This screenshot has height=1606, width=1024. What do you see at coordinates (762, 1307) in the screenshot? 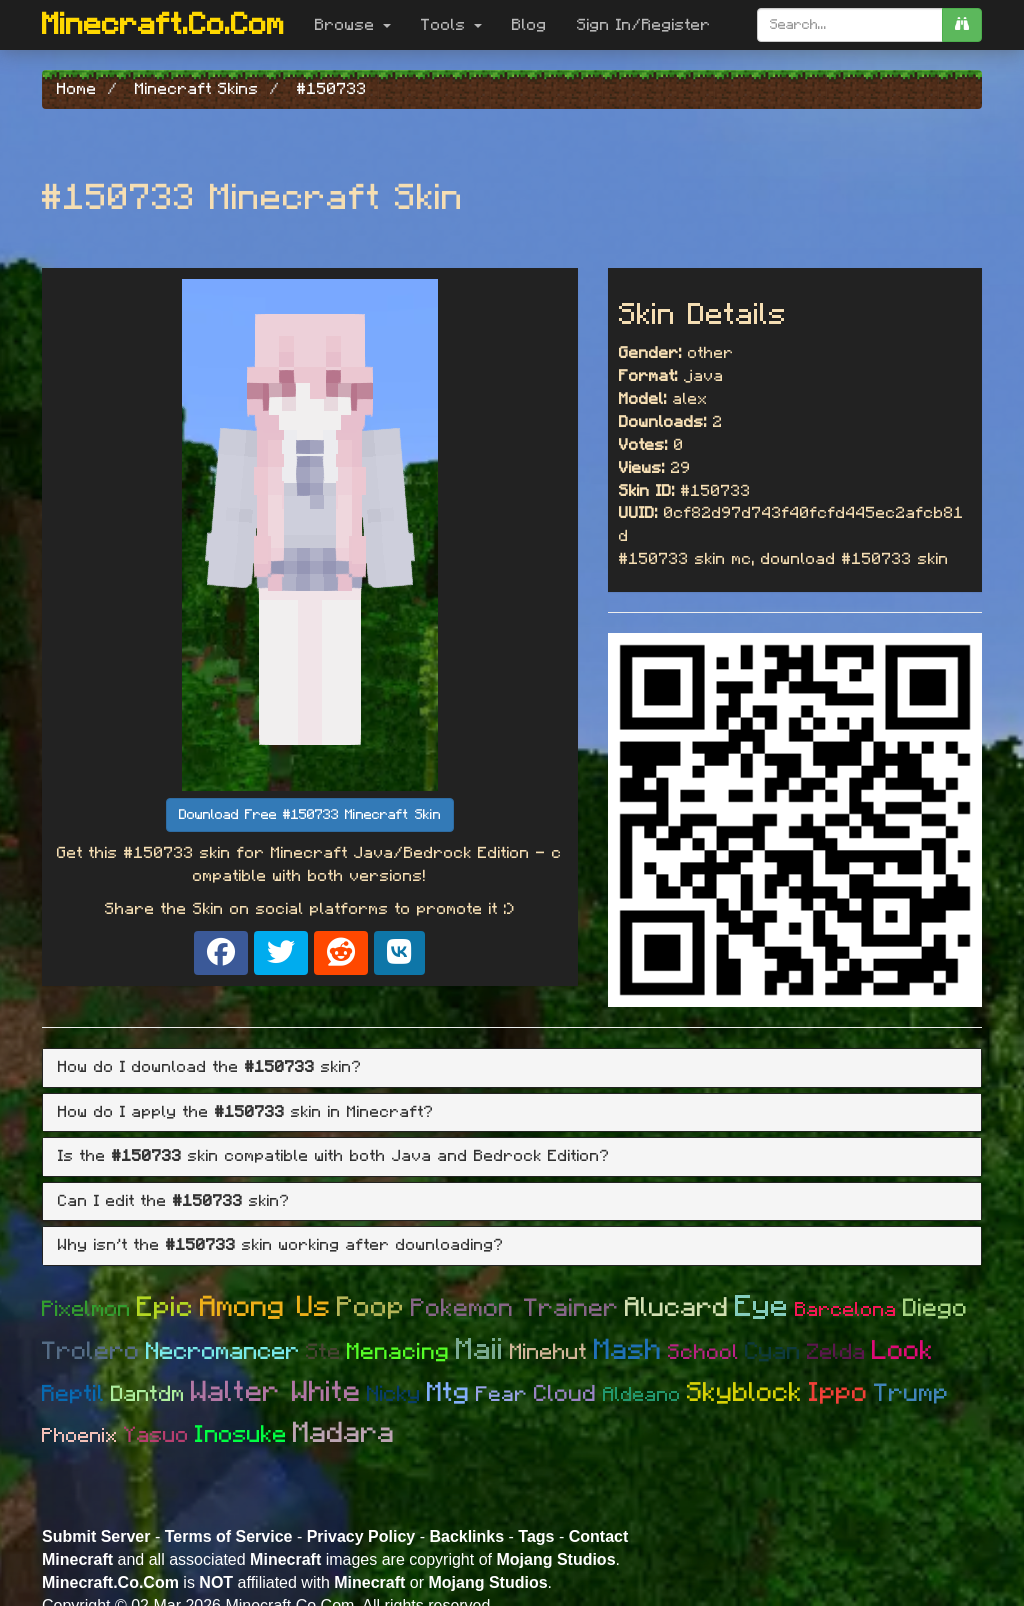
I see `Eye` at bounding box center [762, 1307].